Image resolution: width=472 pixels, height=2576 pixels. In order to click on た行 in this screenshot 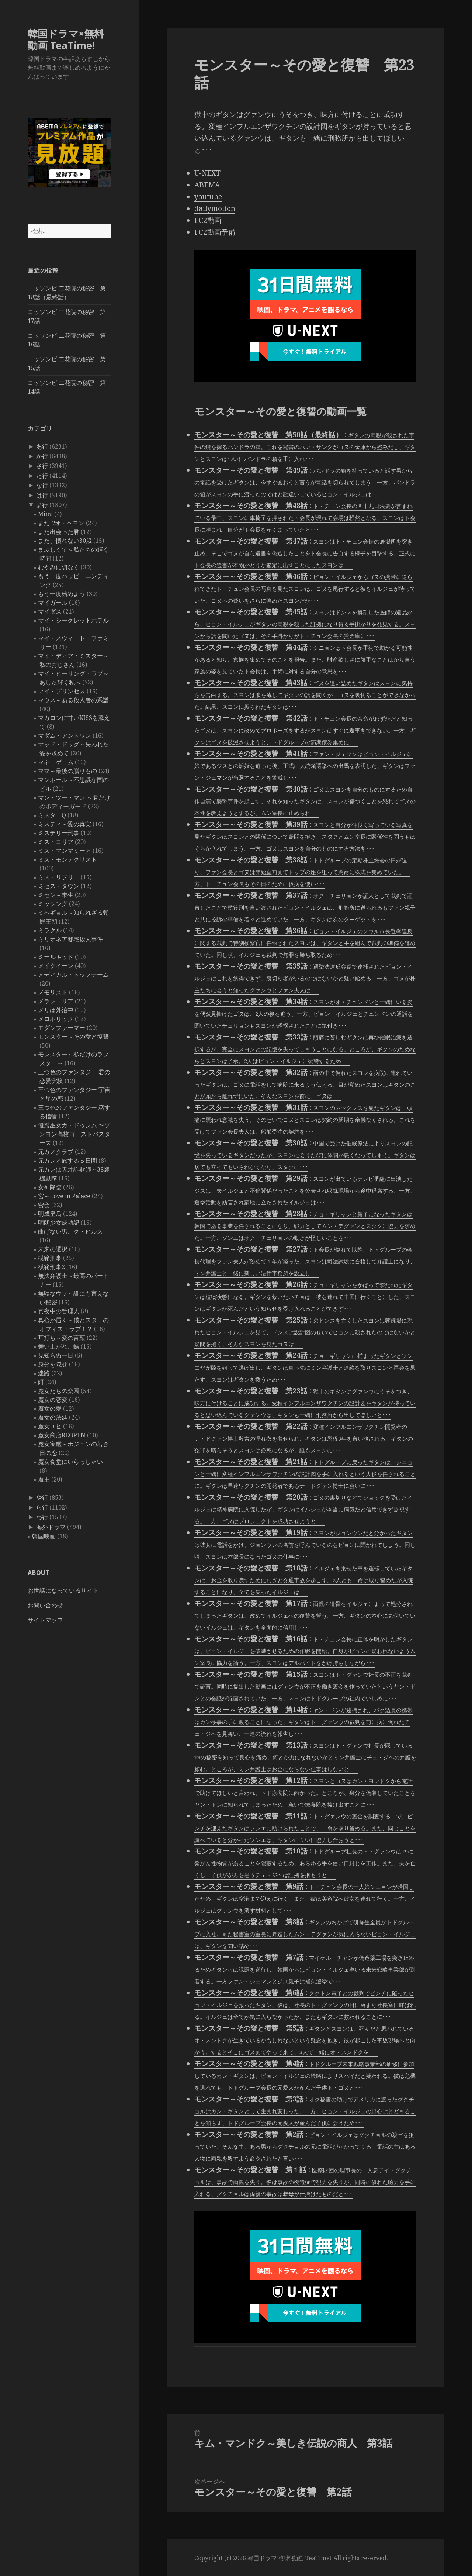, I will do `click(42, 476)`.